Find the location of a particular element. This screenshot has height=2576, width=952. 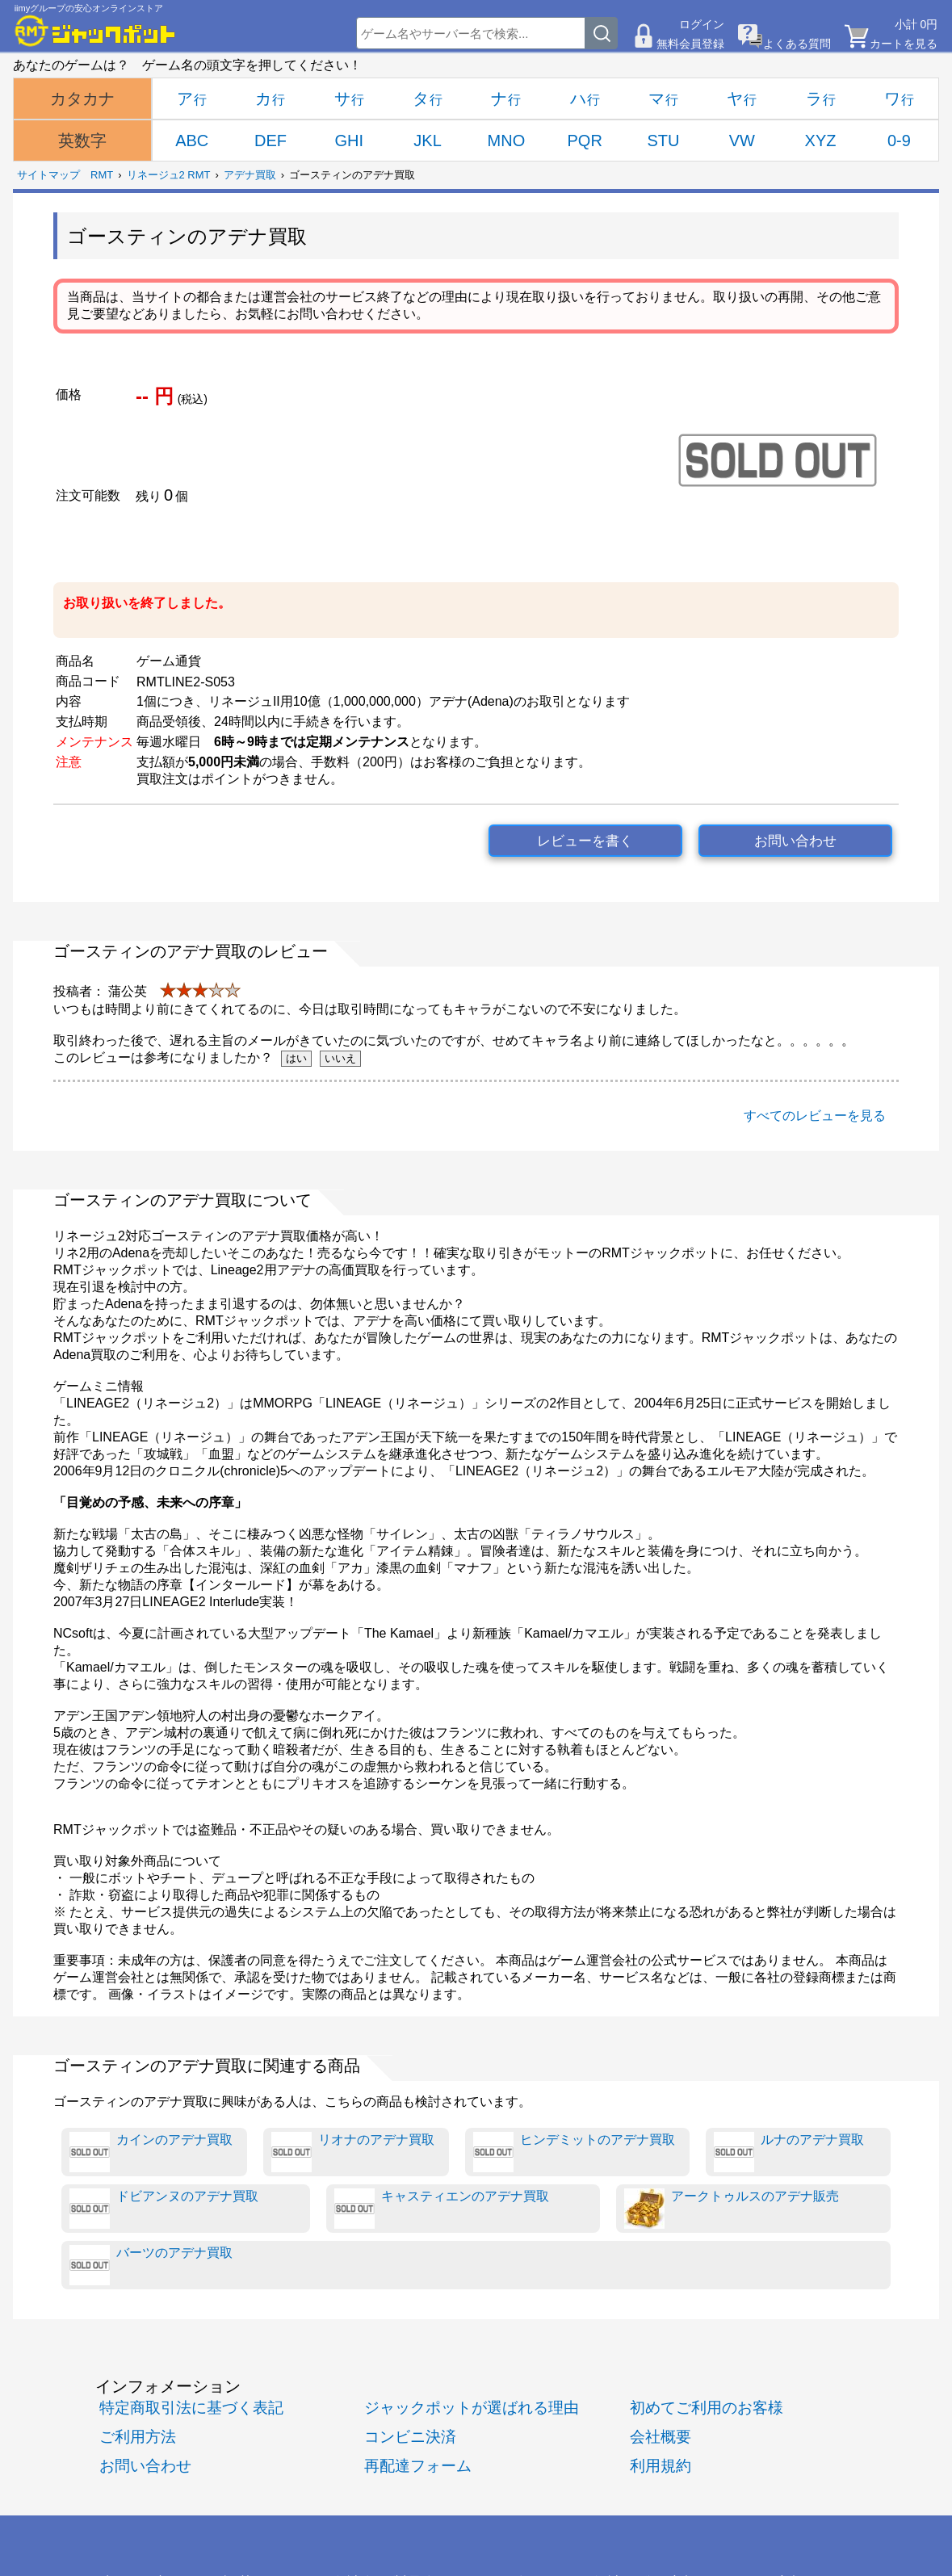

DEF is located at coordinates (270, 140).